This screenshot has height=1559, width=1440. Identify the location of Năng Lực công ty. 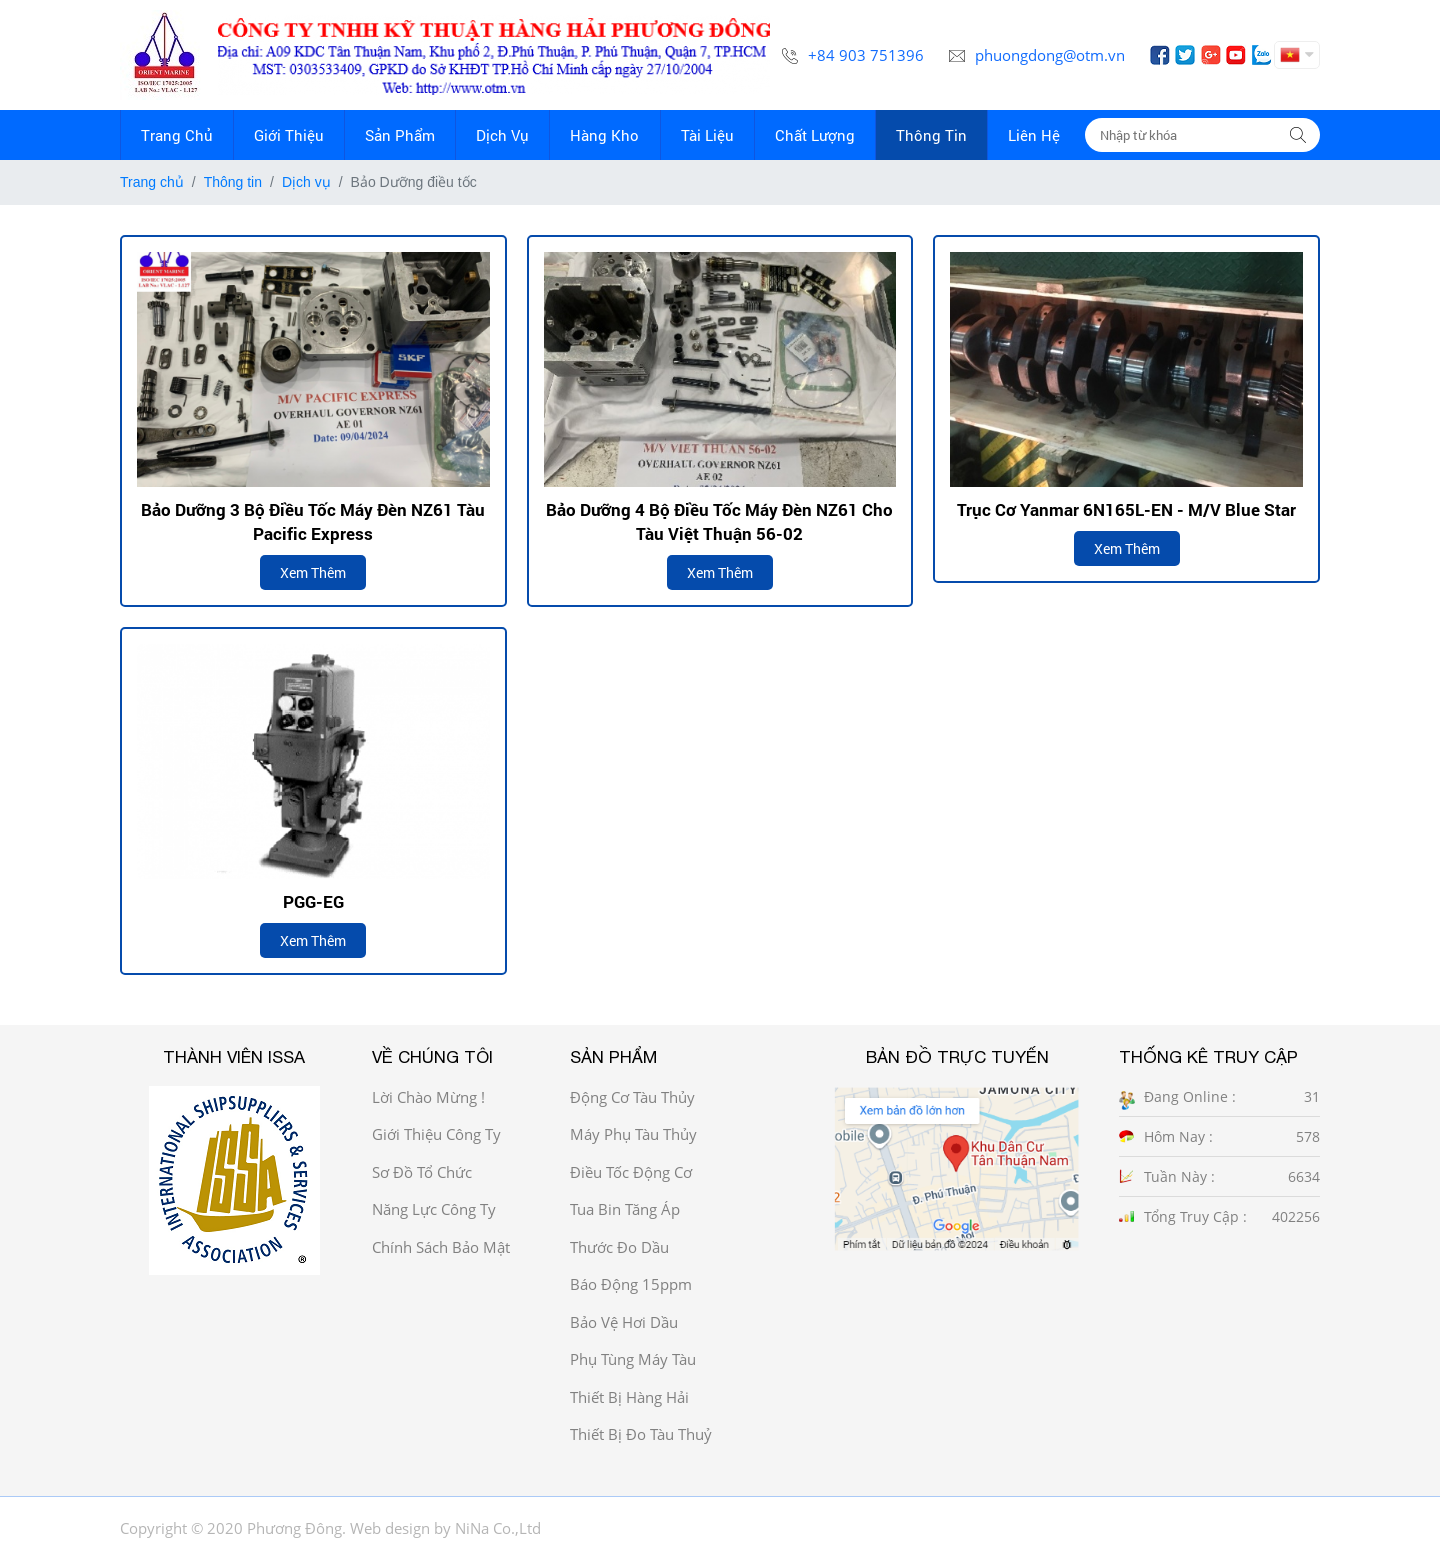
(434, 1209).